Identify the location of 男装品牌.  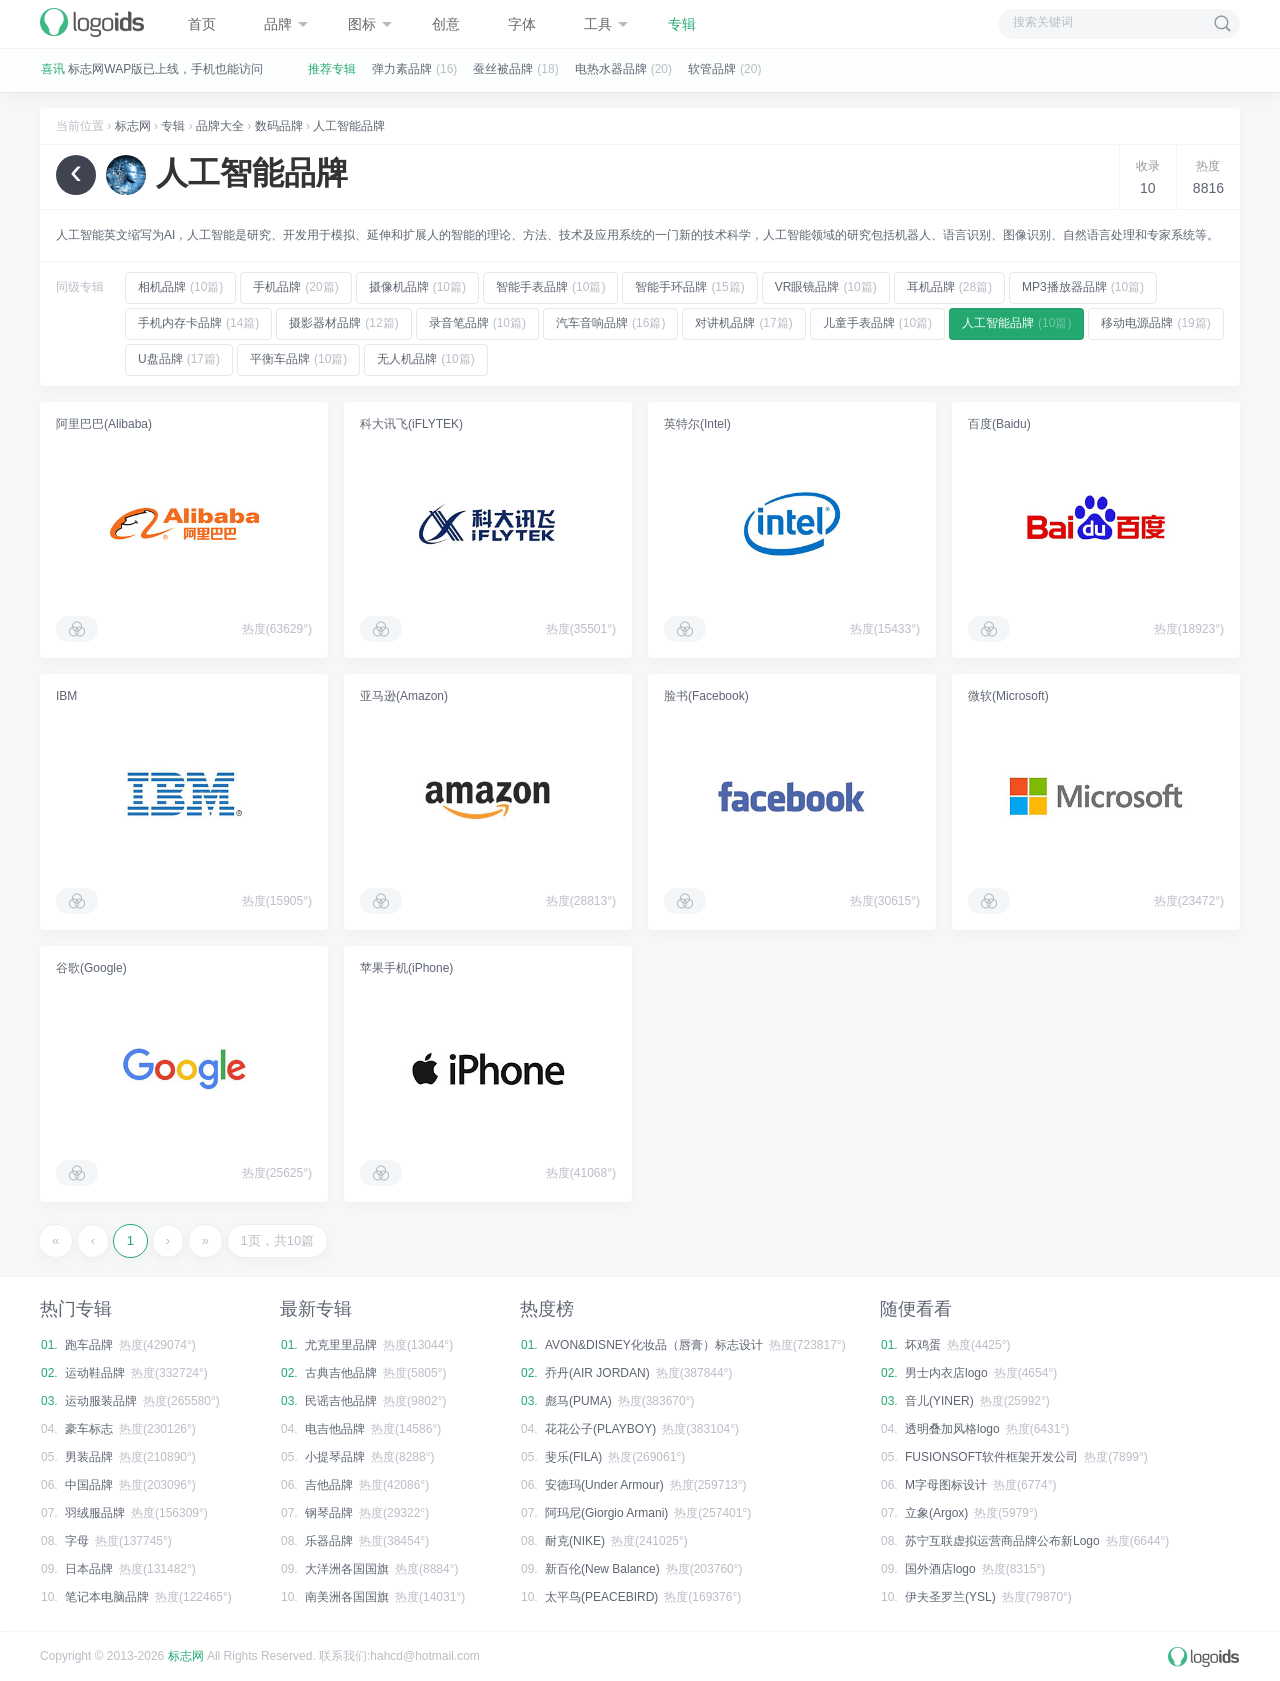
(89, 1457).